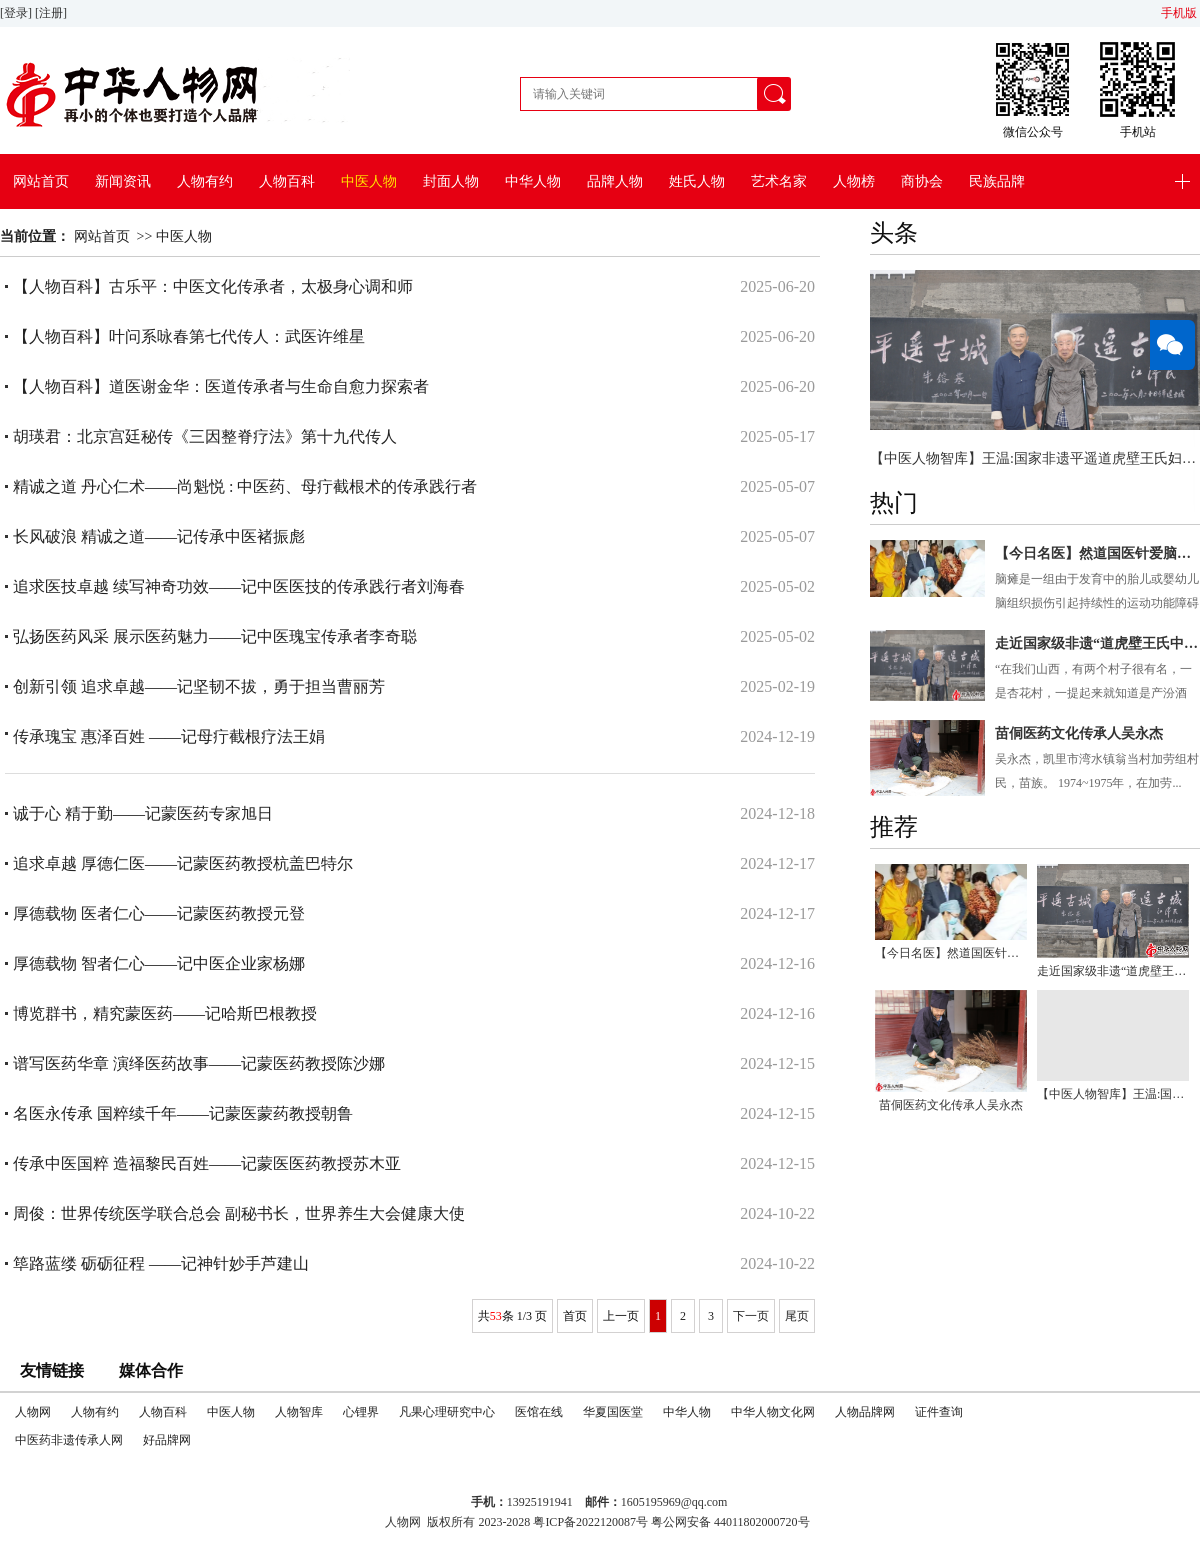  I want to click on 新闻资讯, so click(123, 181).